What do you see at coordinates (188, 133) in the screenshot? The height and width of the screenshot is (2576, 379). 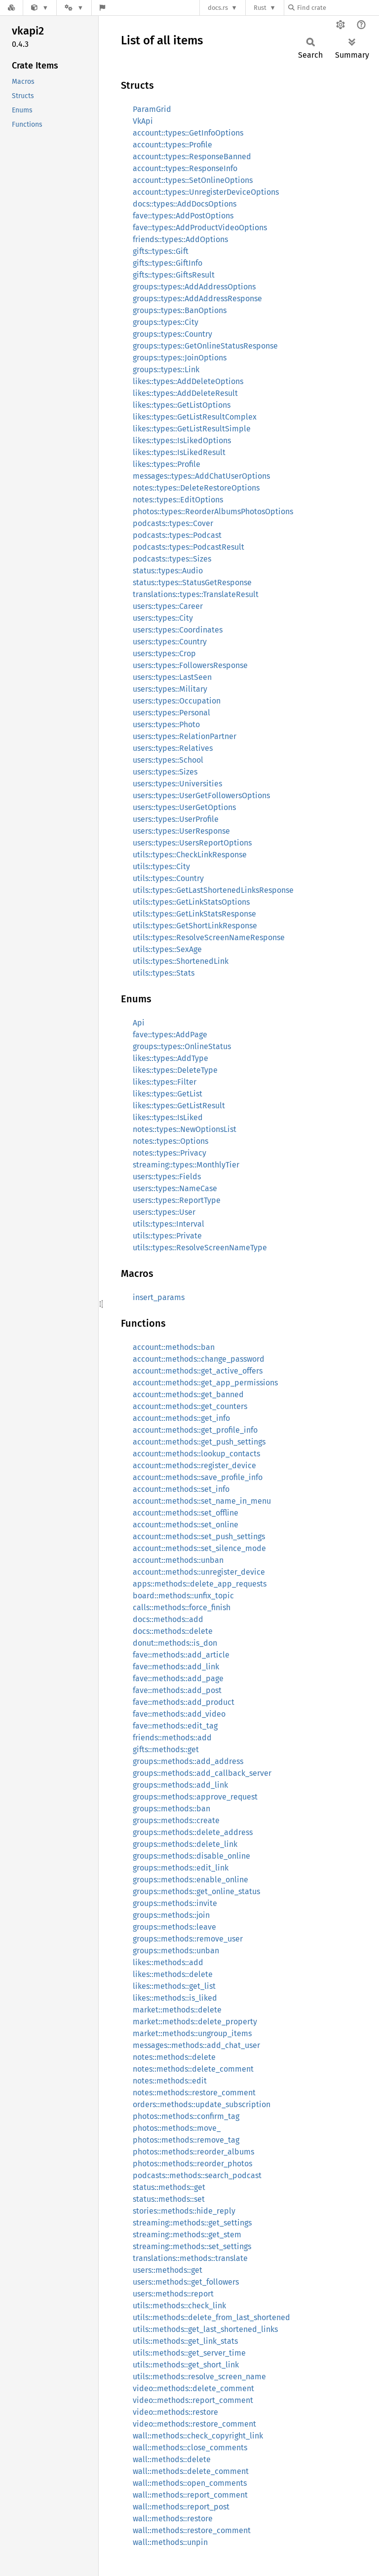 I see `account::types::GetInfoOptions` at bounding box center [188, 133].